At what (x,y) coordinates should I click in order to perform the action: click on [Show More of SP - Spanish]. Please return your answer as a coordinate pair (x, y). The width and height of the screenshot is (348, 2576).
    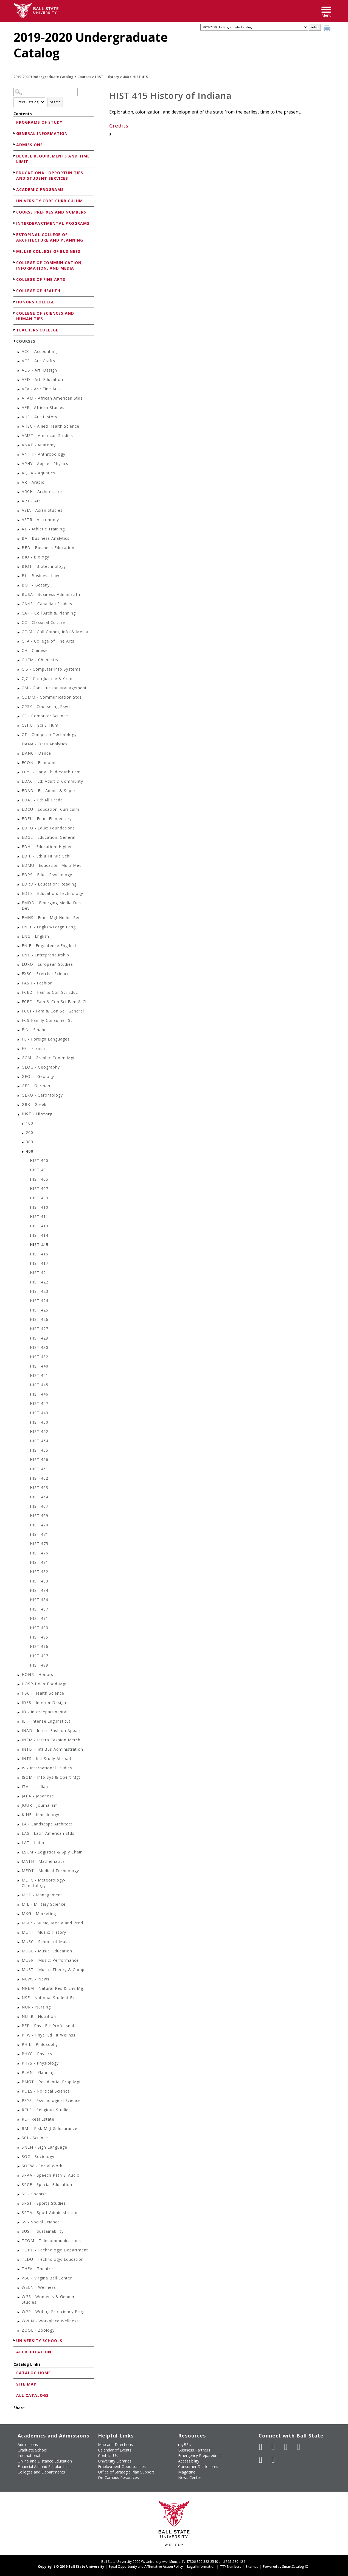
    Looking at the image, I should click on (19, 2194).